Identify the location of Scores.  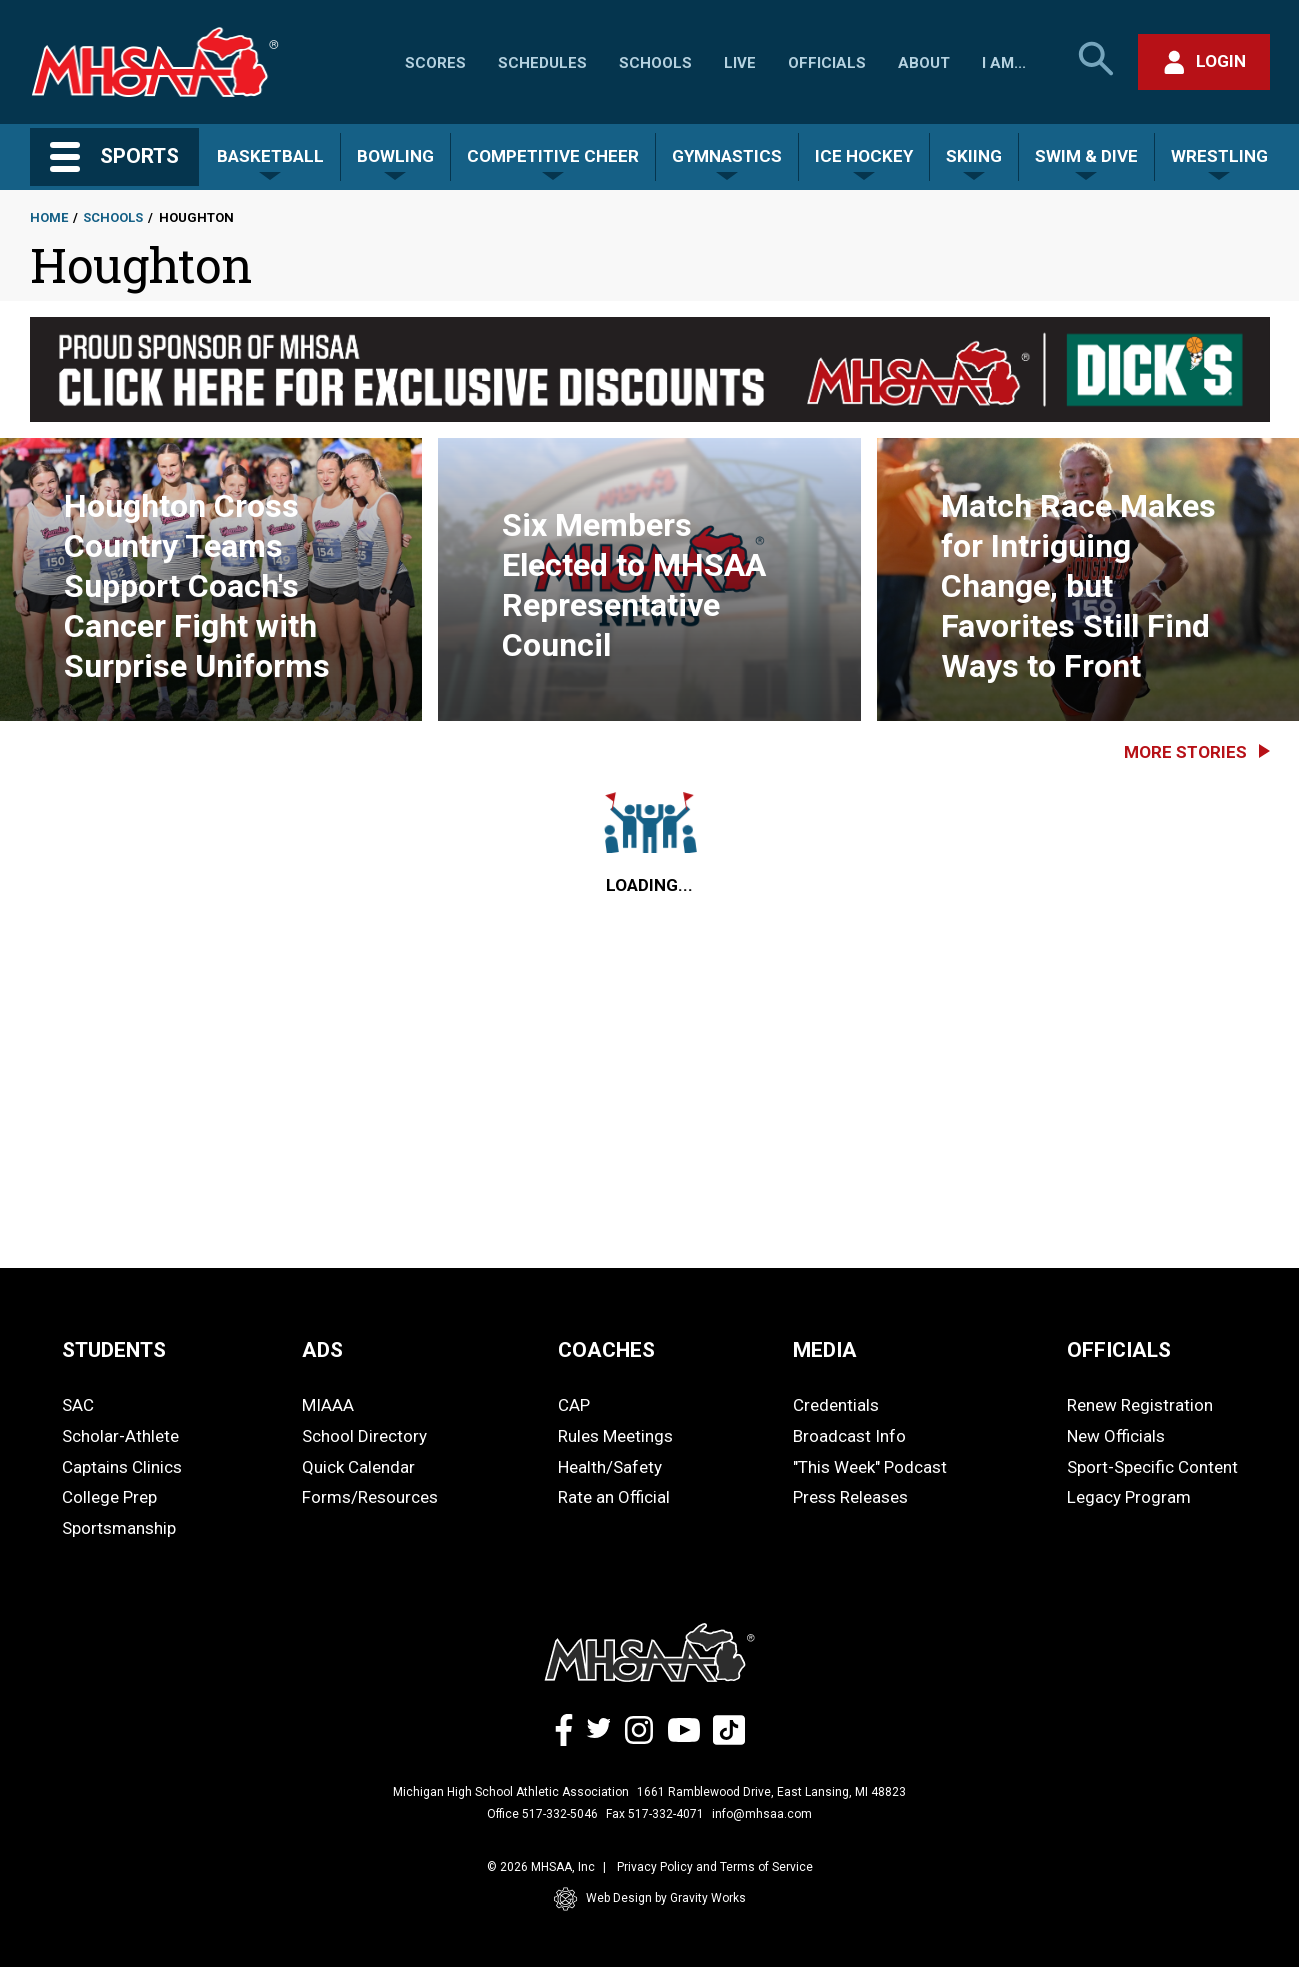
(435, 63).